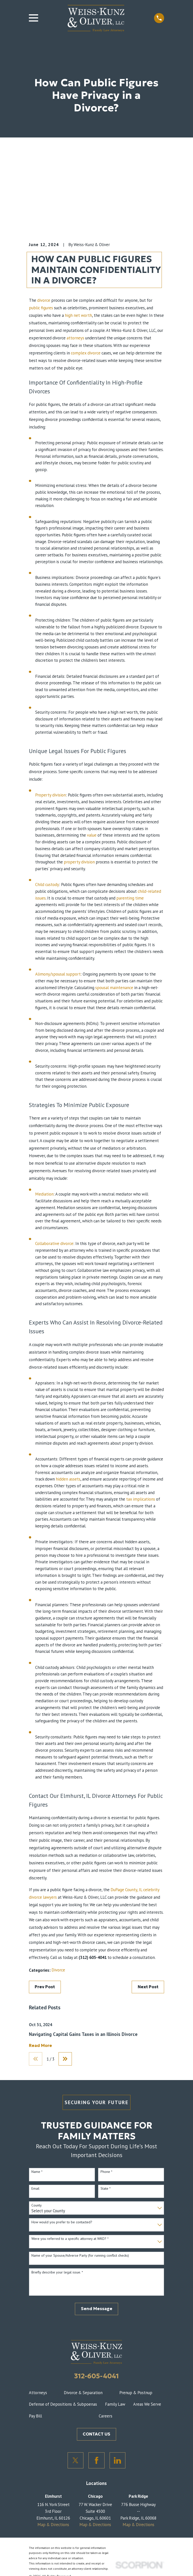  I want to click on Mediation, so click(44, 1194).